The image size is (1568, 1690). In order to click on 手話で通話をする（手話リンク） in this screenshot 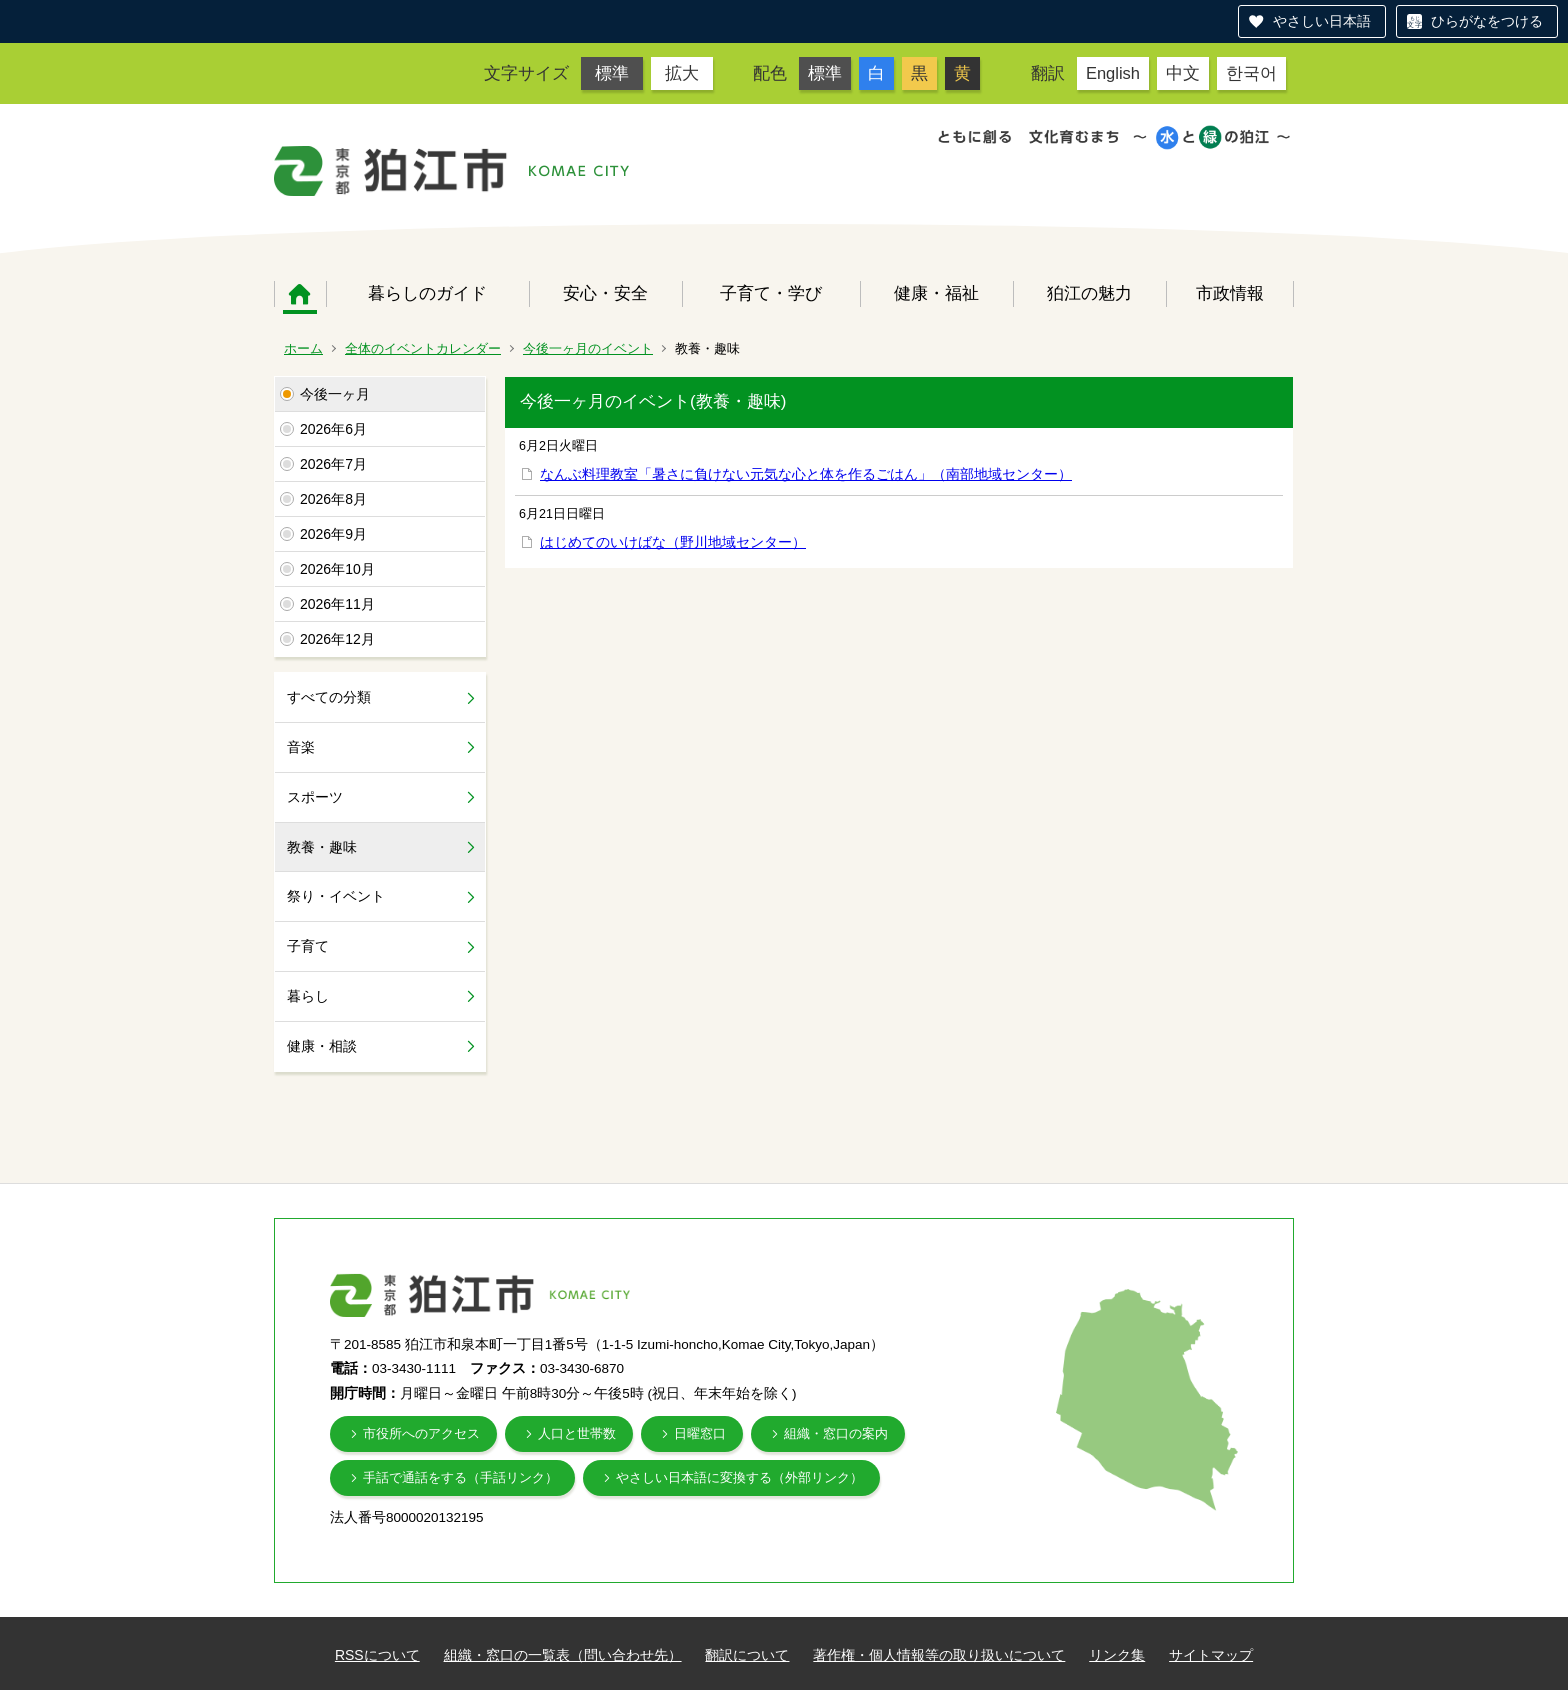, I will do `click(460, 1477)`.